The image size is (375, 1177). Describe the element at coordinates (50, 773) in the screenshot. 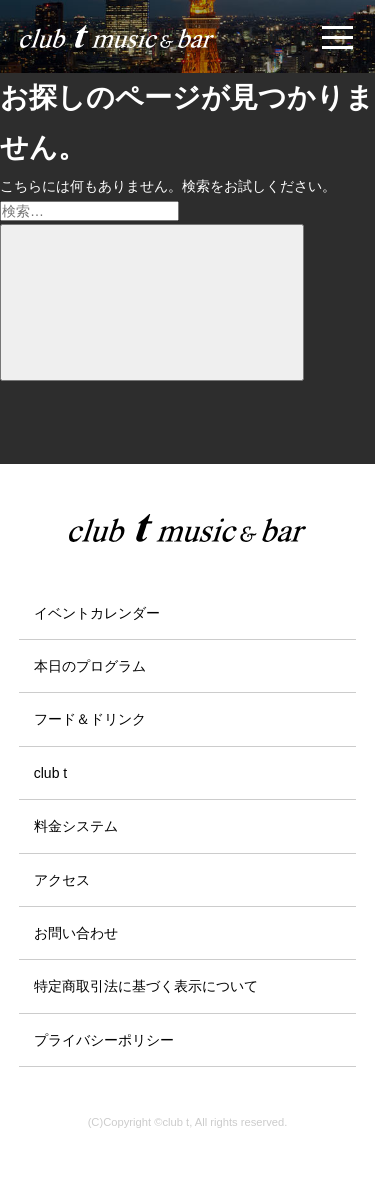

I see `club t` at that location.